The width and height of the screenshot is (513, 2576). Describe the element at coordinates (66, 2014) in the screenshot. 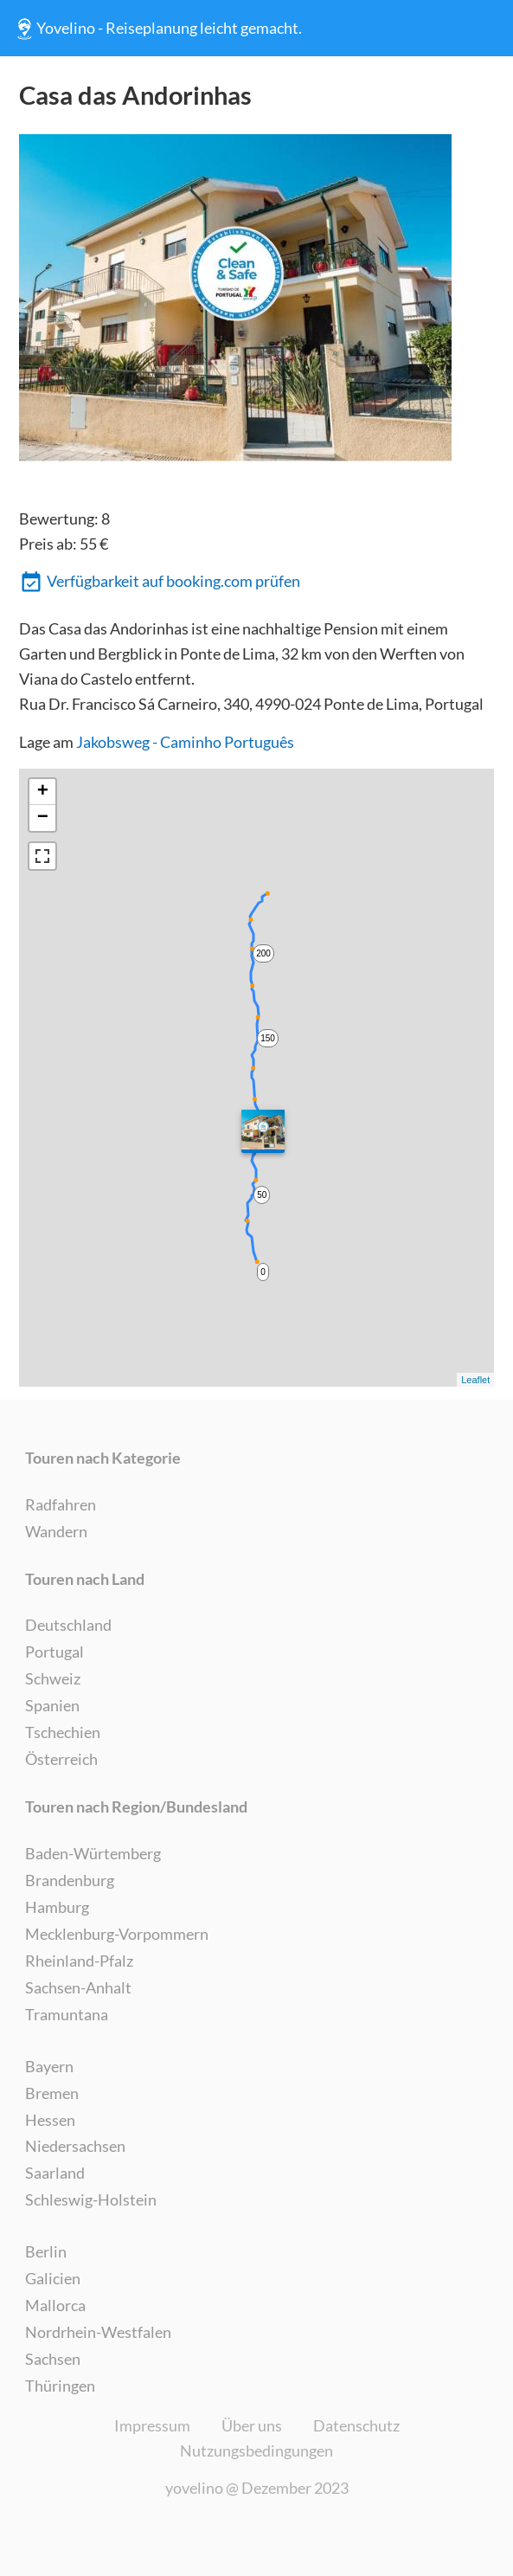

I see `Tramuntana` at that location.